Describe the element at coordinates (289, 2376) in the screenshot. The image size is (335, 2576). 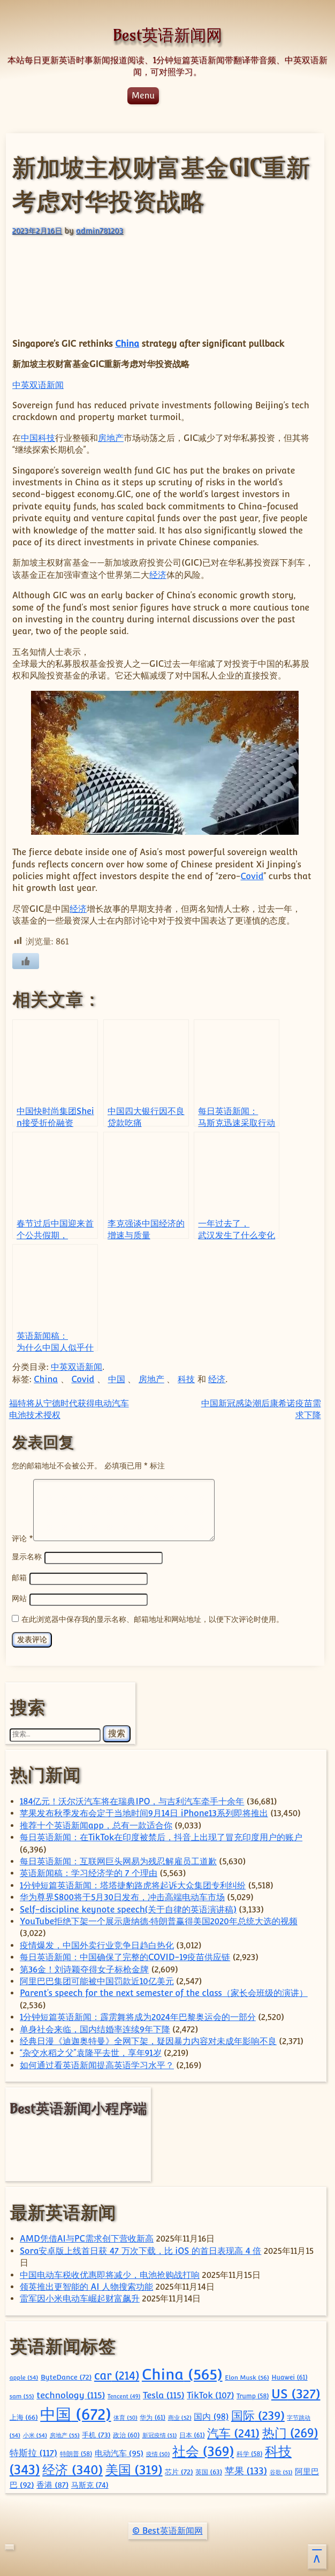
I see `Huawei [Huawei (61 项)]` at that location.